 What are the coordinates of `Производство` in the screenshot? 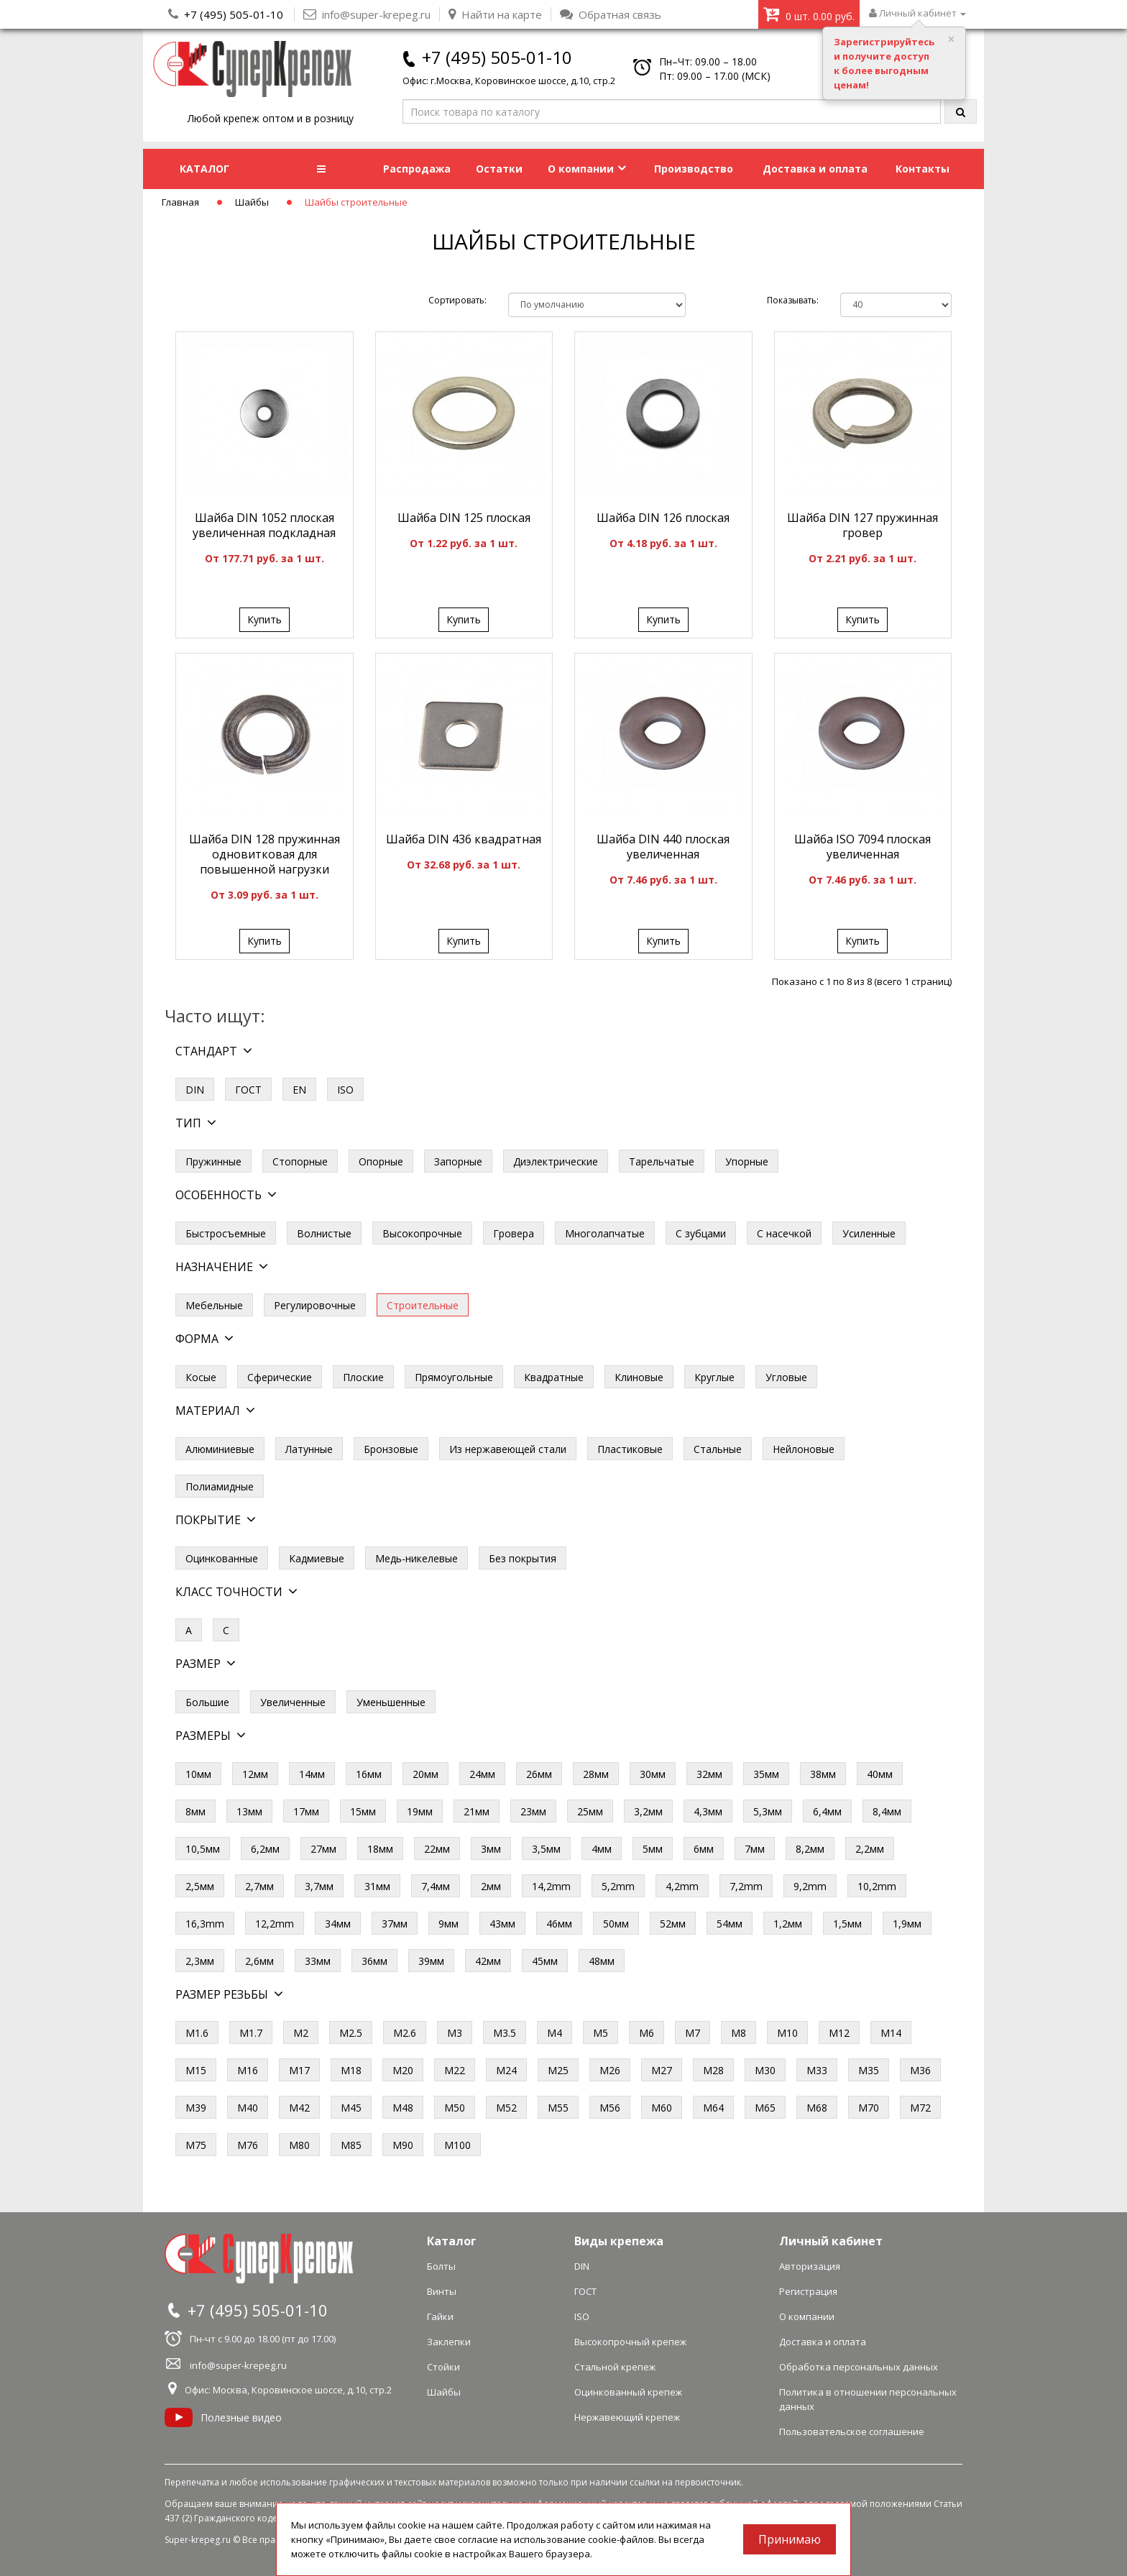 It's located at (693, 168).